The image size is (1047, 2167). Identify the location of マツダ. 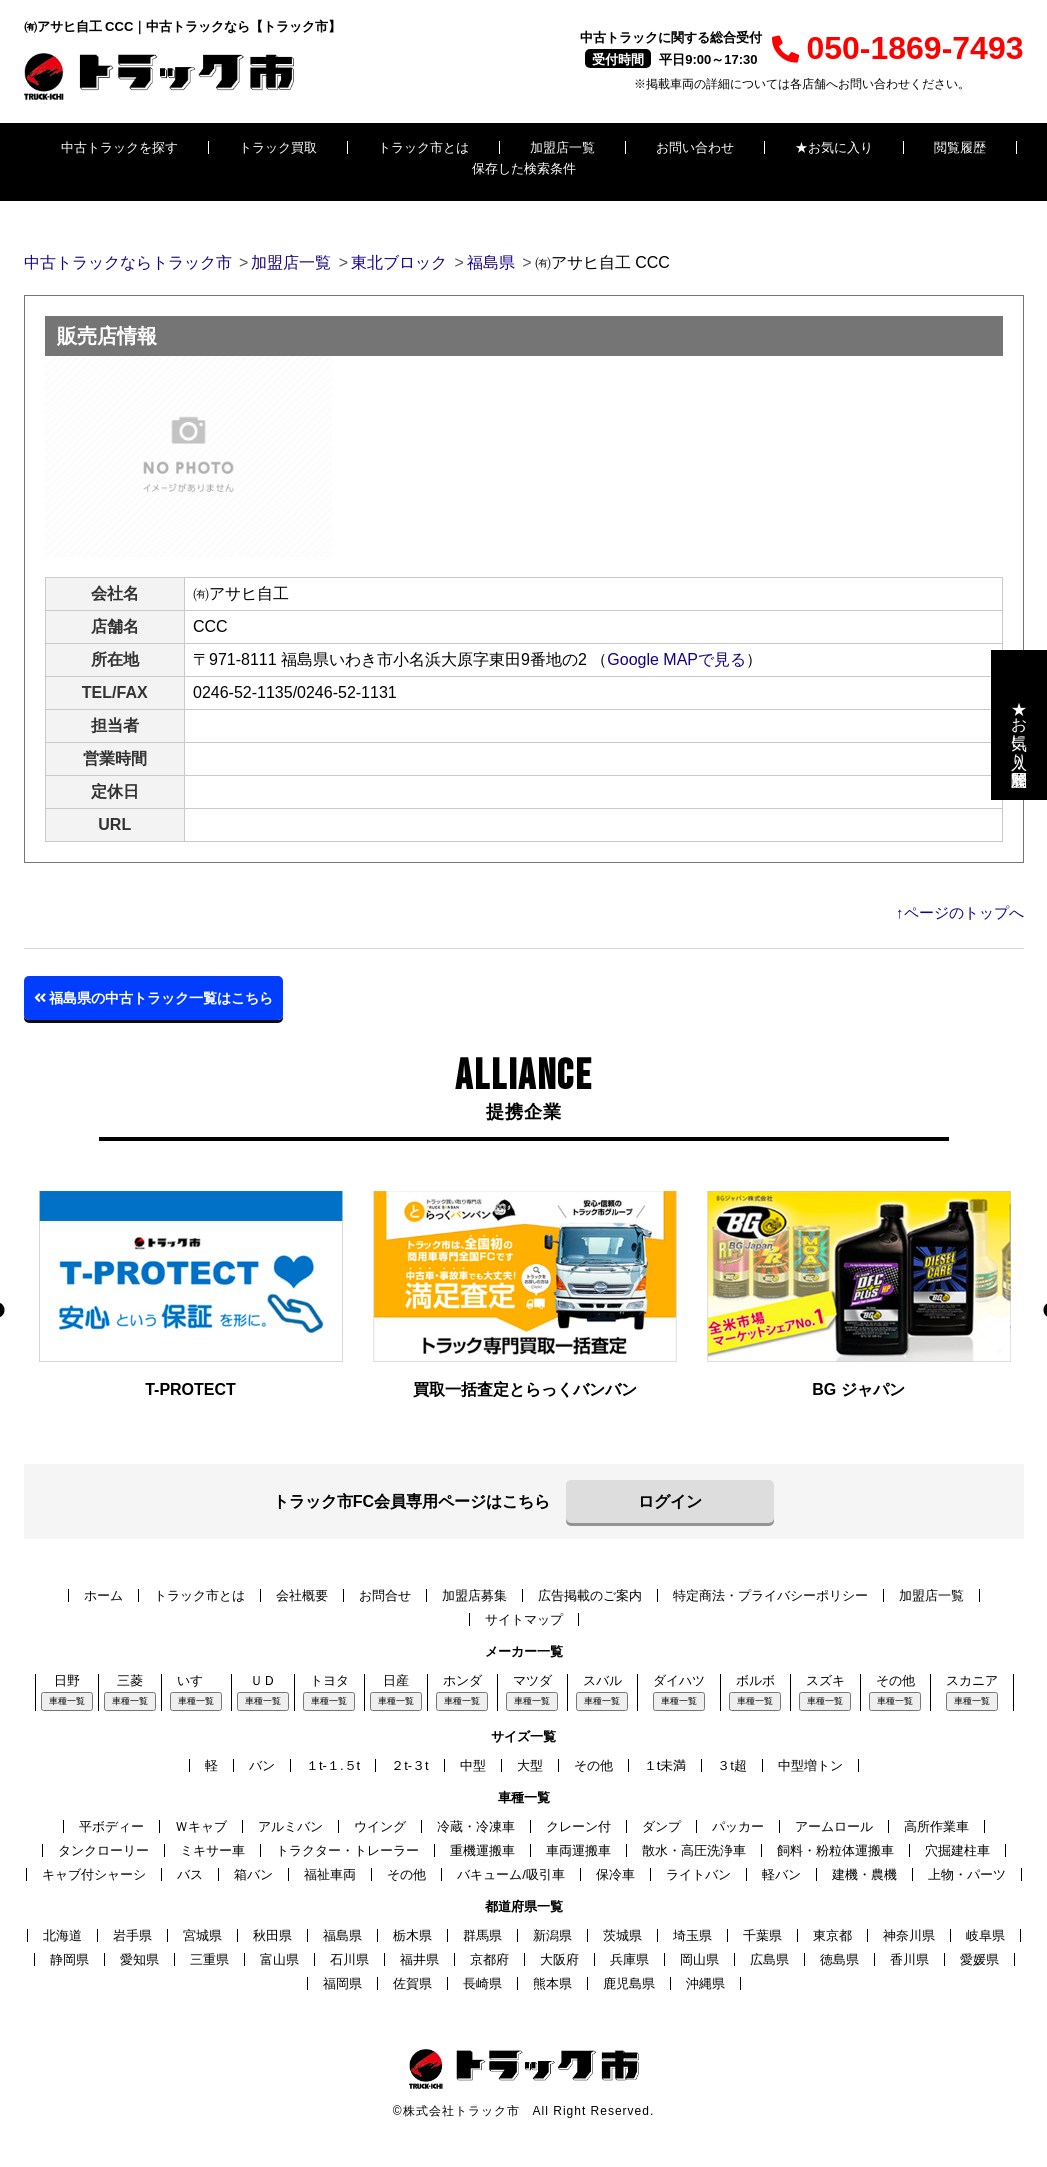
(532, 1680).